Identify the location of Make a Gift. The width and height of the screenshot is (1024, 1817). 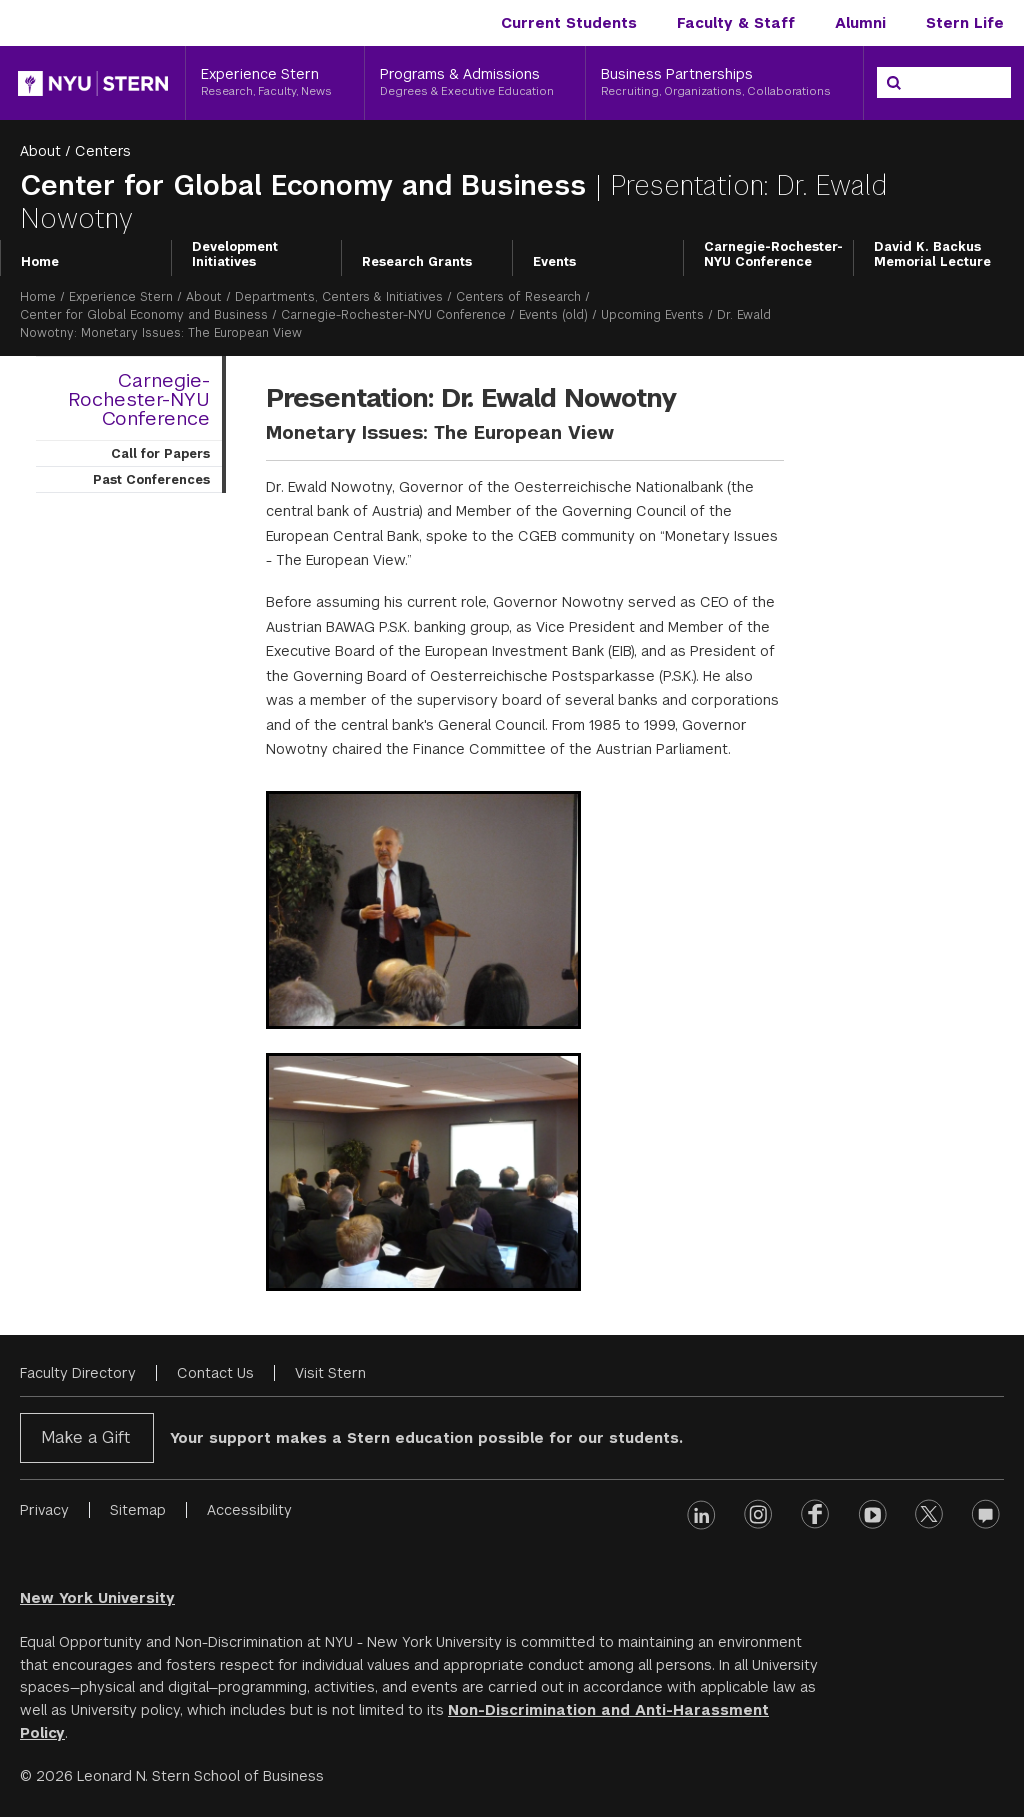
(85, 1437).